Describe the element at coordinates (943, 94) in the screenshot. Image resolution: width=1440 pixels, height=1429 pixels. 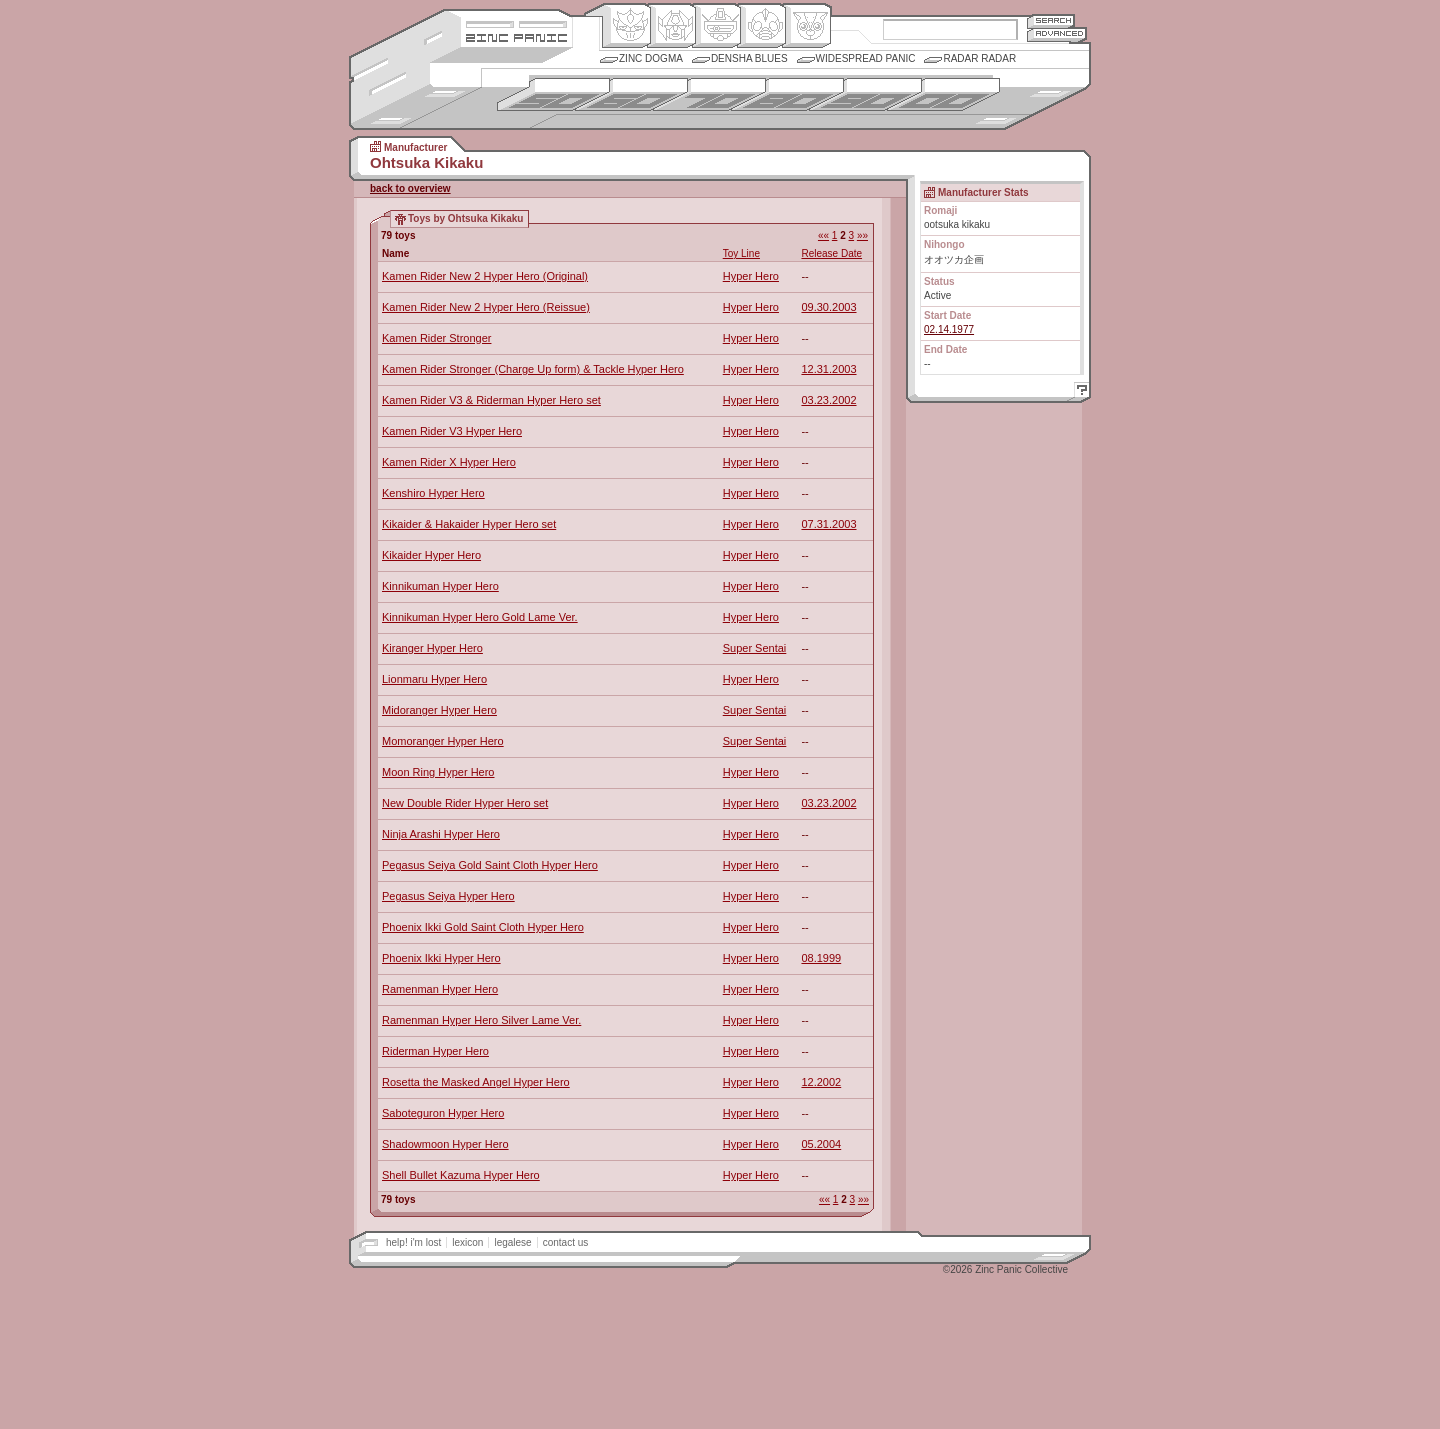
I see `2000s` at that location.